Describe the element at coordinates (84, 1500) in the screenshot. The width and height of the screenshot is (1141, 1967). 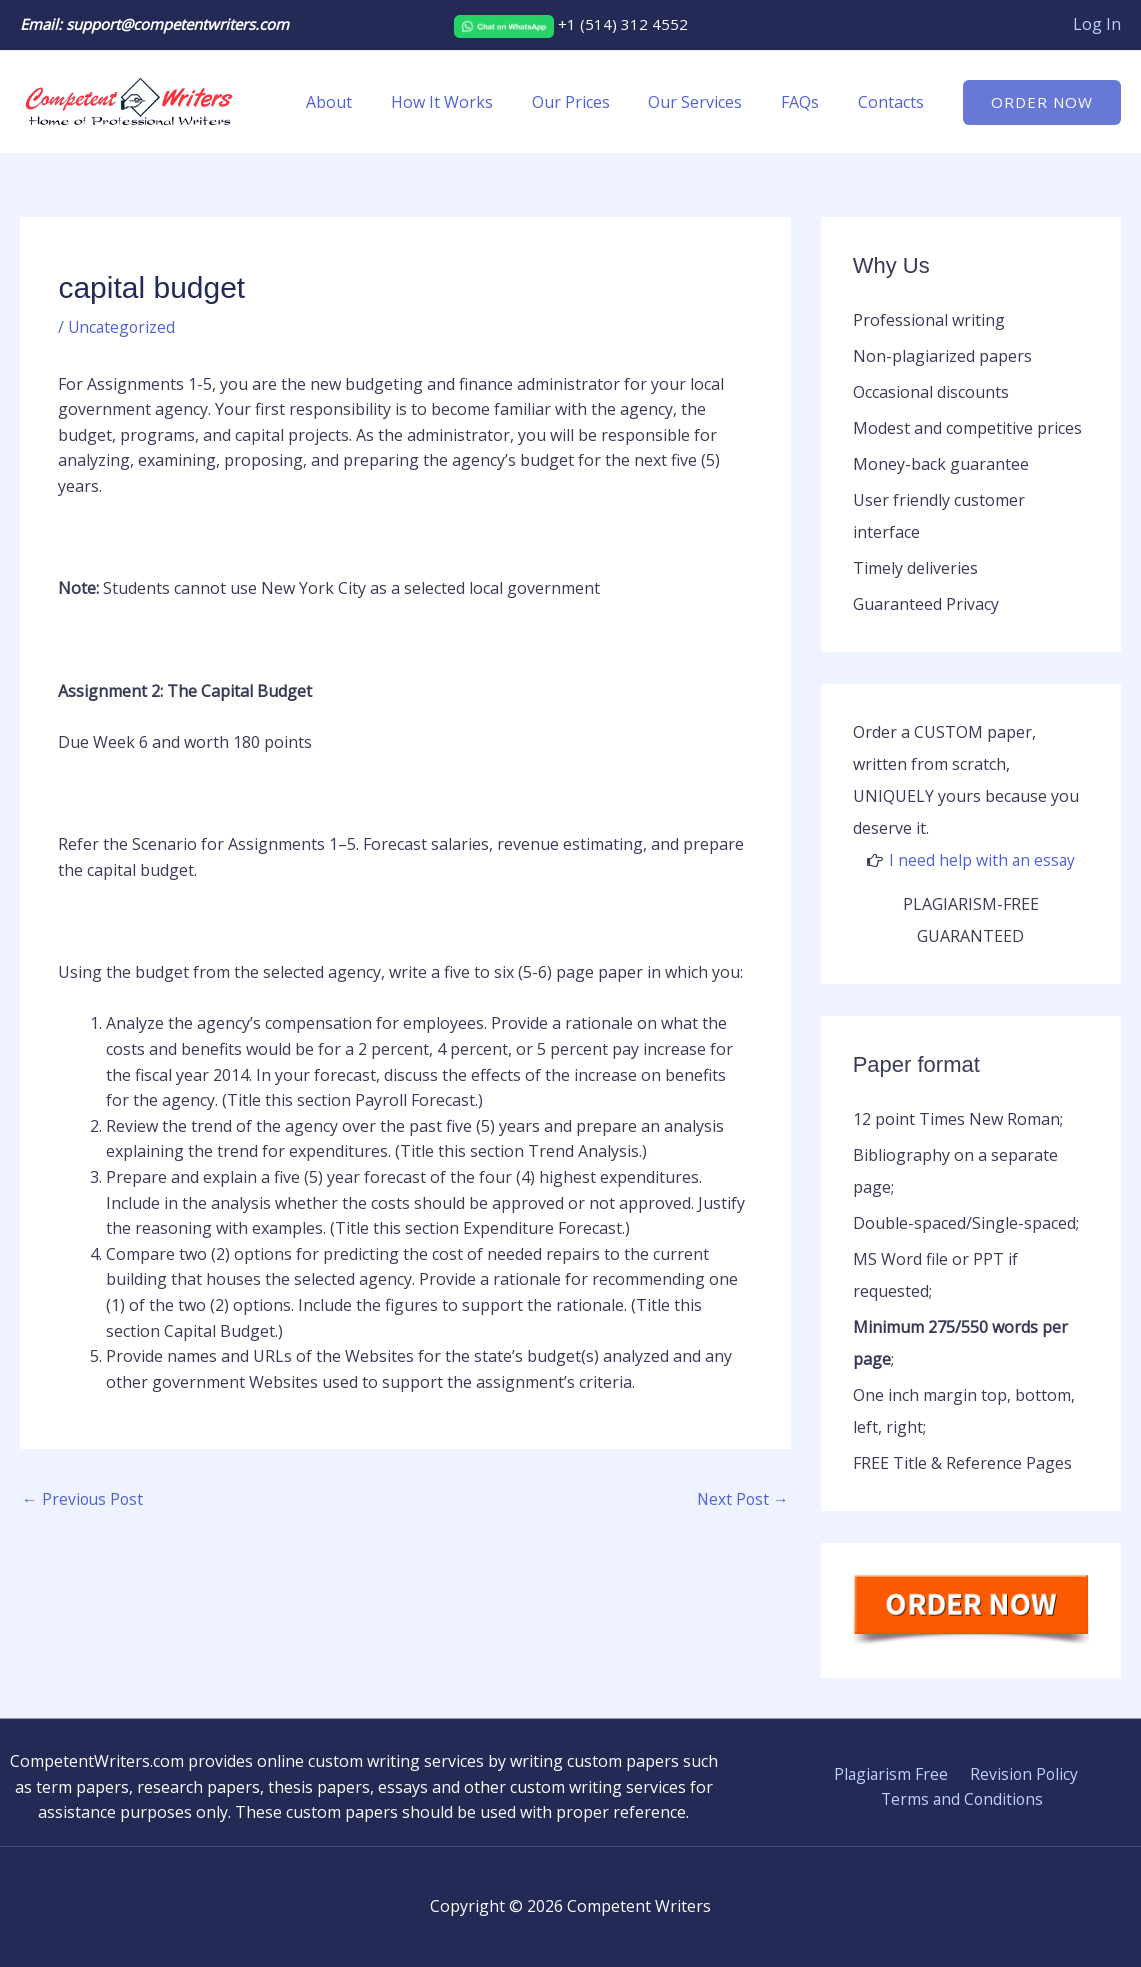
I see `Previous Post` at that location.